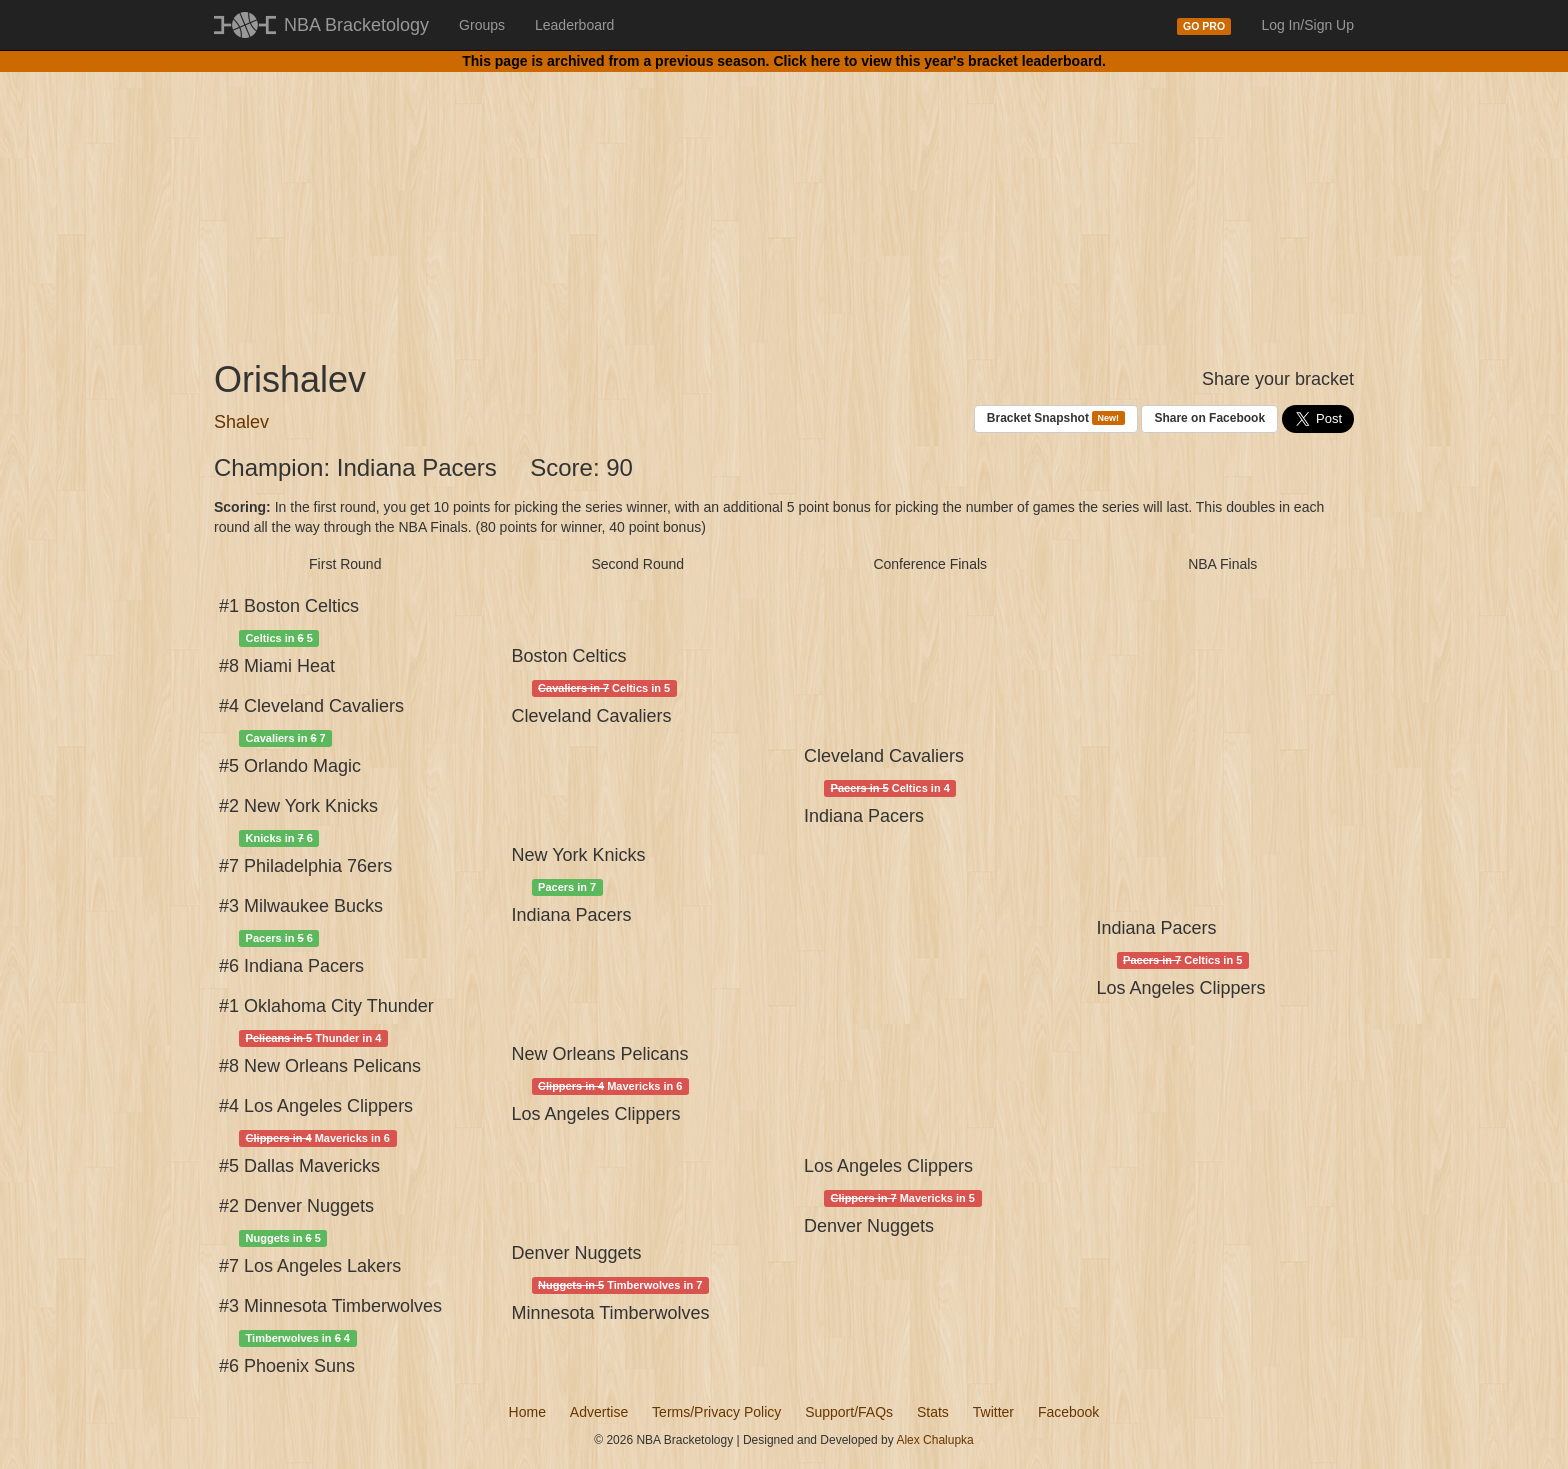 This screenshot has height=1469, width=1568. I want to click on [Advertisement], so click(784, 200).